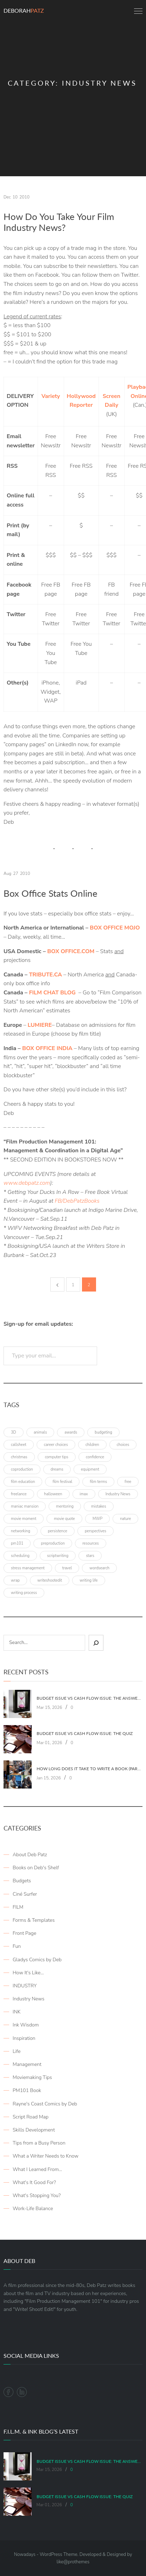 Image resolution: width=146 pixels, height=2576 pixels. Describe the element at coordinates (26, 2025) in the screenshot. I see `Ink Wisdom` at that location.